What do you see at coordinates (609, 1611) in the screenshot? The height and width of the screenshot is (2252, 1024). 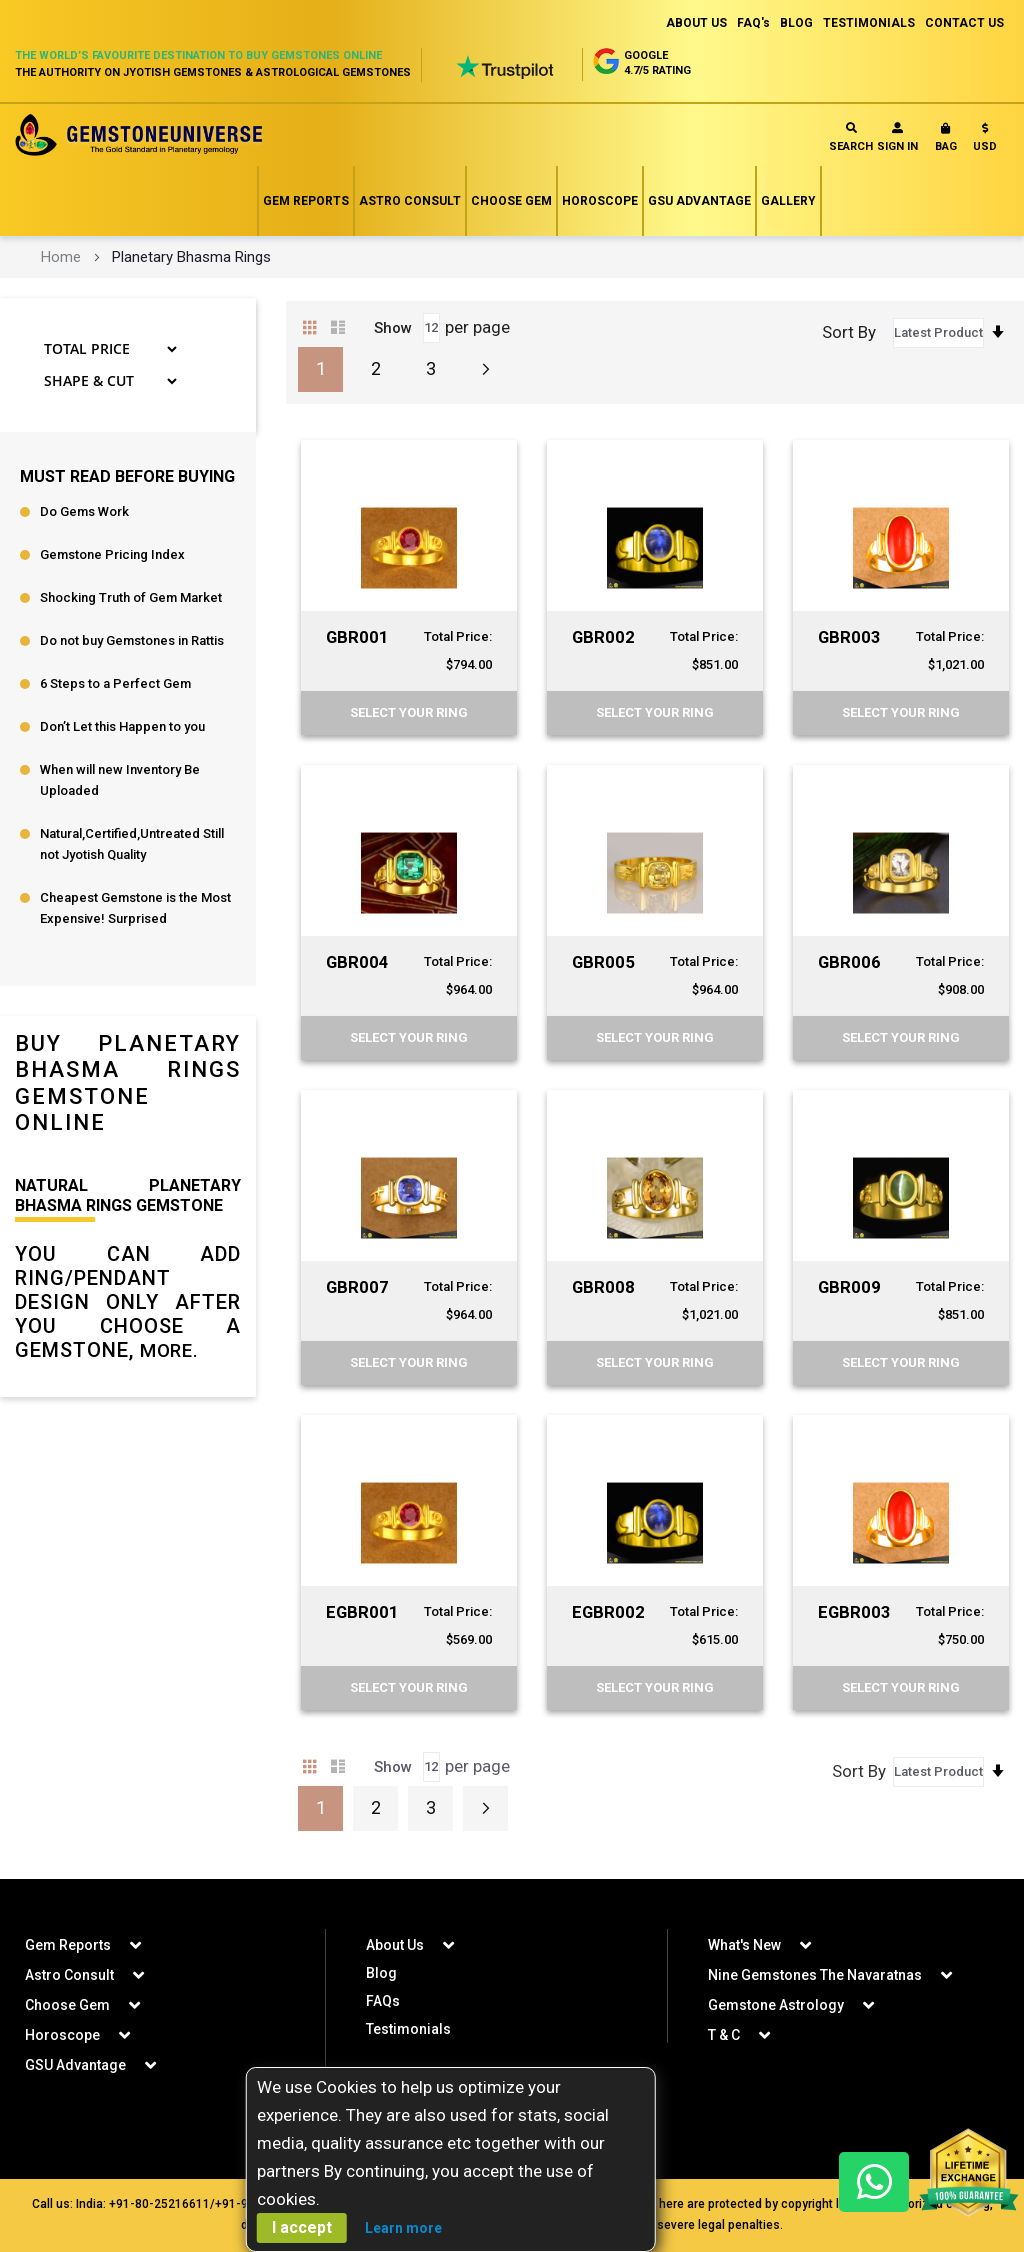 I see `EGBR002` at bounding box center [609, 1611].